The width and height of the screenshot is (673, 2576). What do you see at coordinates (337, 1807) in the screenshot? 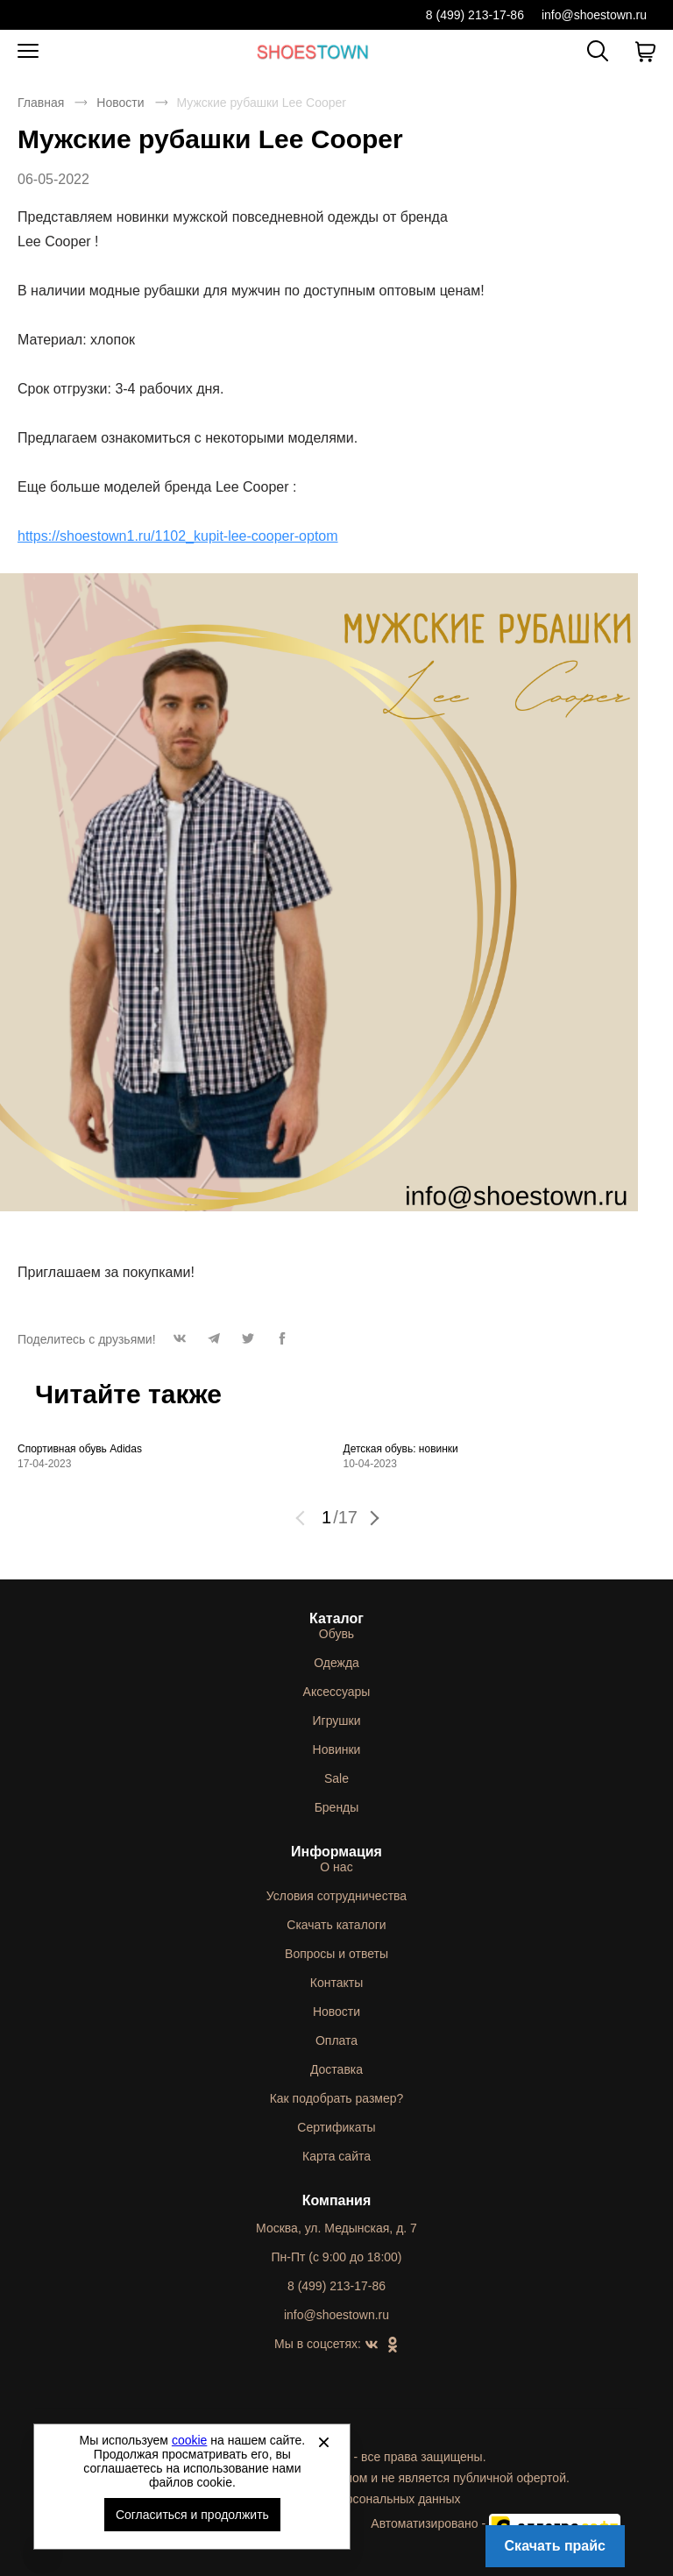
I see `Бренды` at bounding box center [337, 1807].